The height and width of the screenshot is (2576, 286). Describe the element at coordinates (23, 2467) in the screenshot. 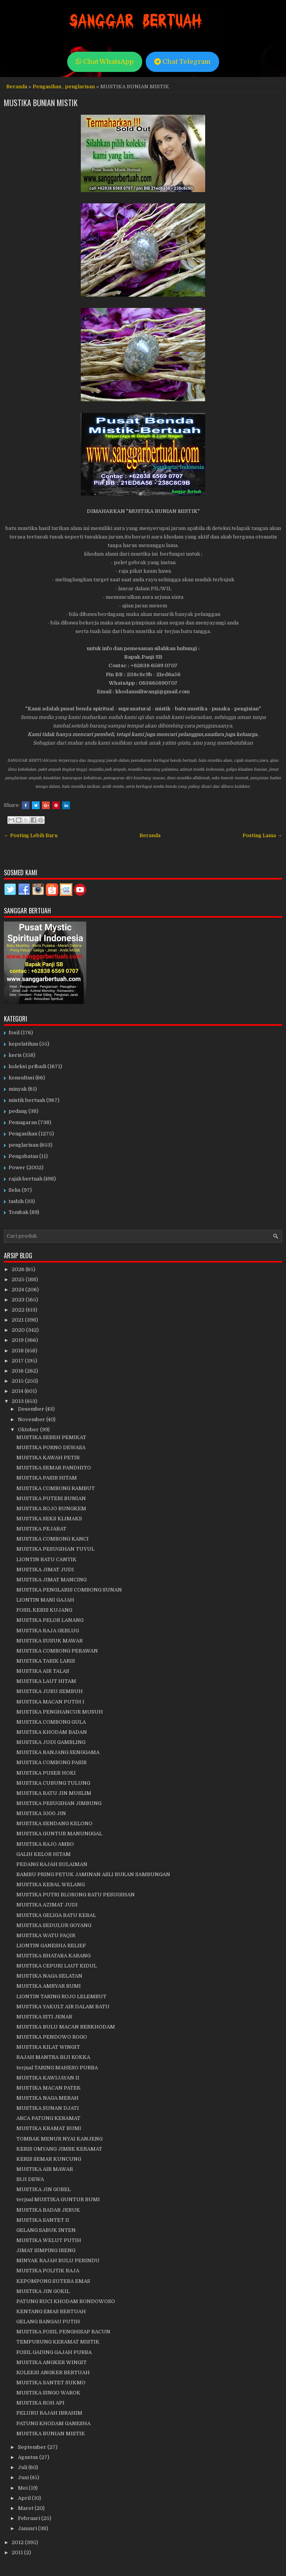

I see `Juli` at that location.